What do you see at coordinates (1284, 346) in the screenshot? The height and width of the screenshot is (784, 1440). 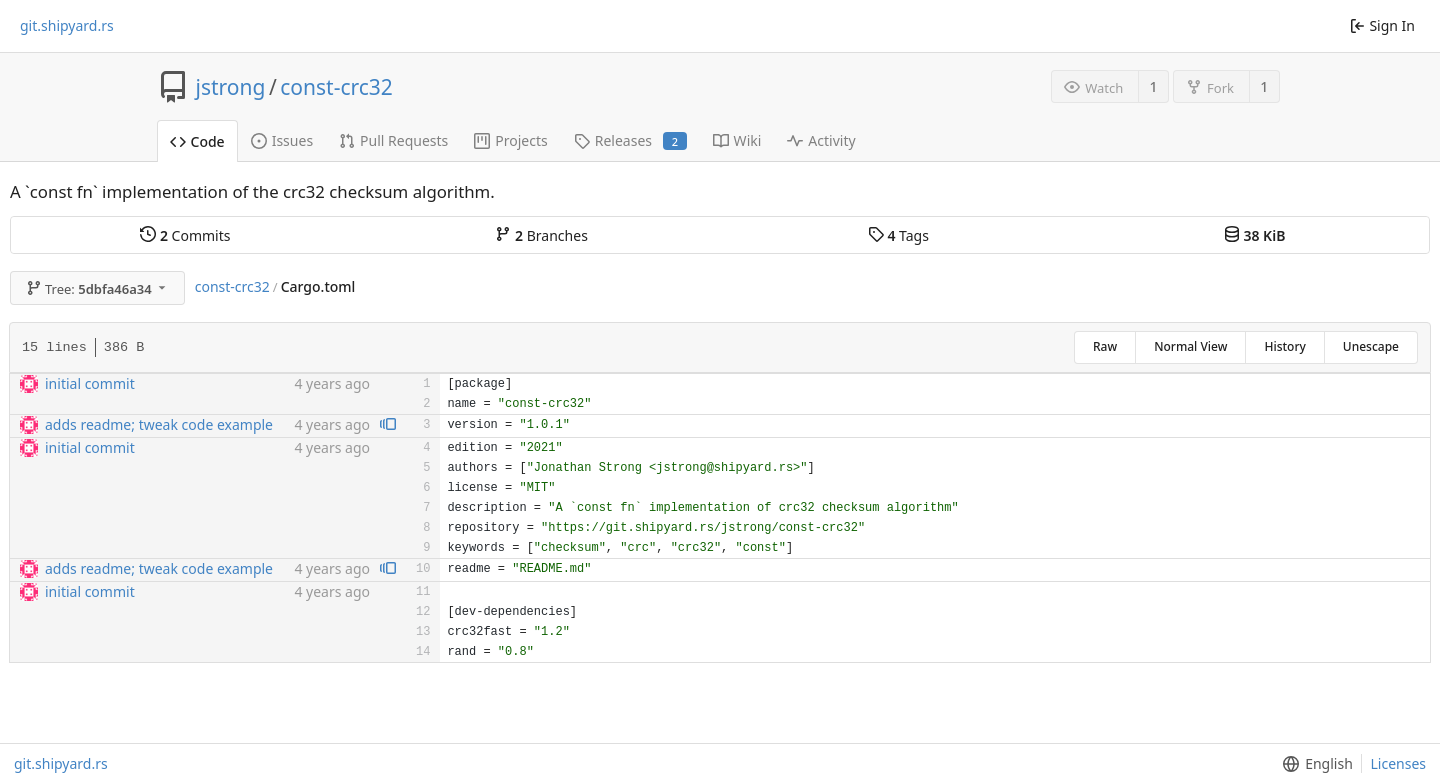 I see `History` at bounding box center [1284, 346].